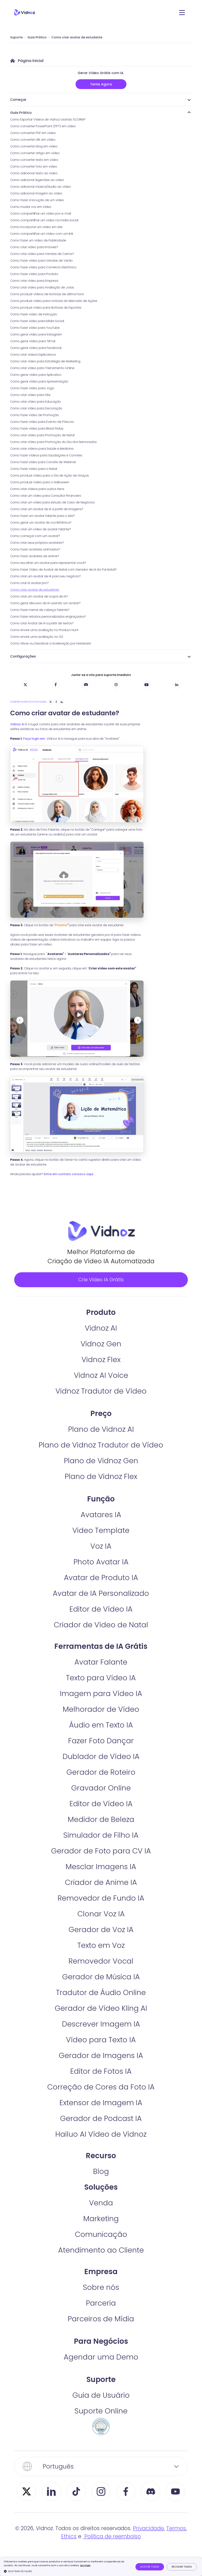  What do you see at coordinates (63, 569) in the screenshot?
I see `Como Fazer Vídeo de Avatar de Natal com Gerador de IA do Pai Natal?` at bounding box center [63, 569].